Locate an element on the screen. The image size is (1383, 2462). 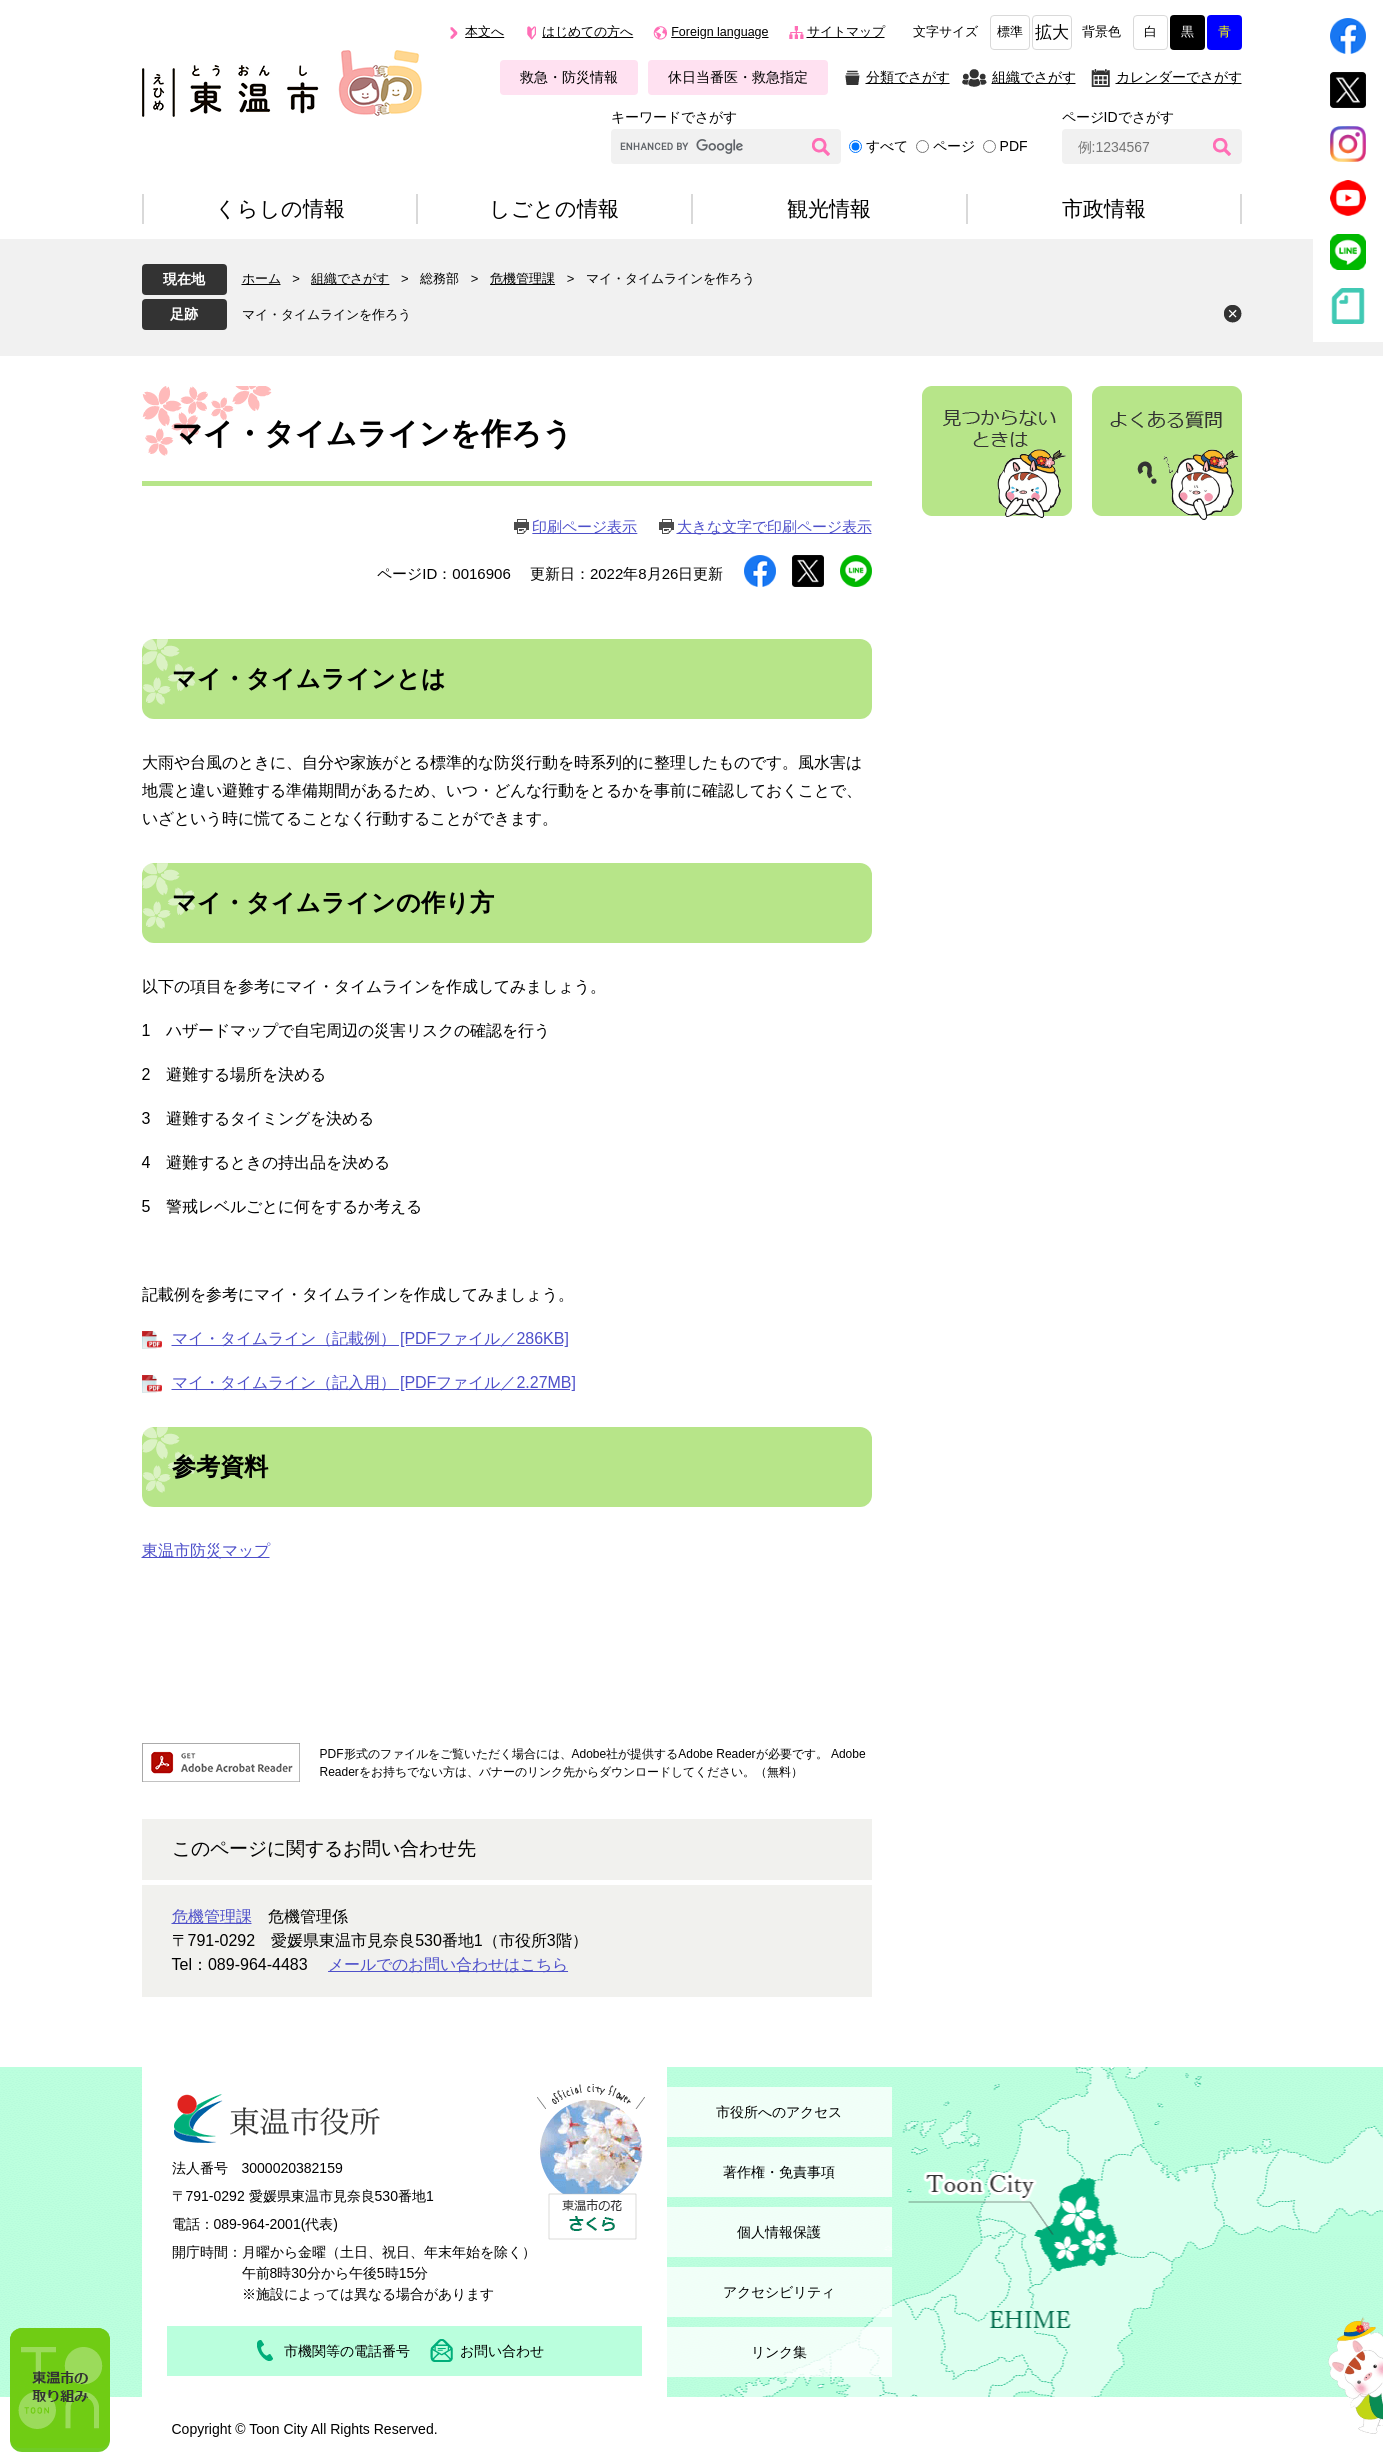
市役所へのアクセス is located at coordinates (779, 2112).